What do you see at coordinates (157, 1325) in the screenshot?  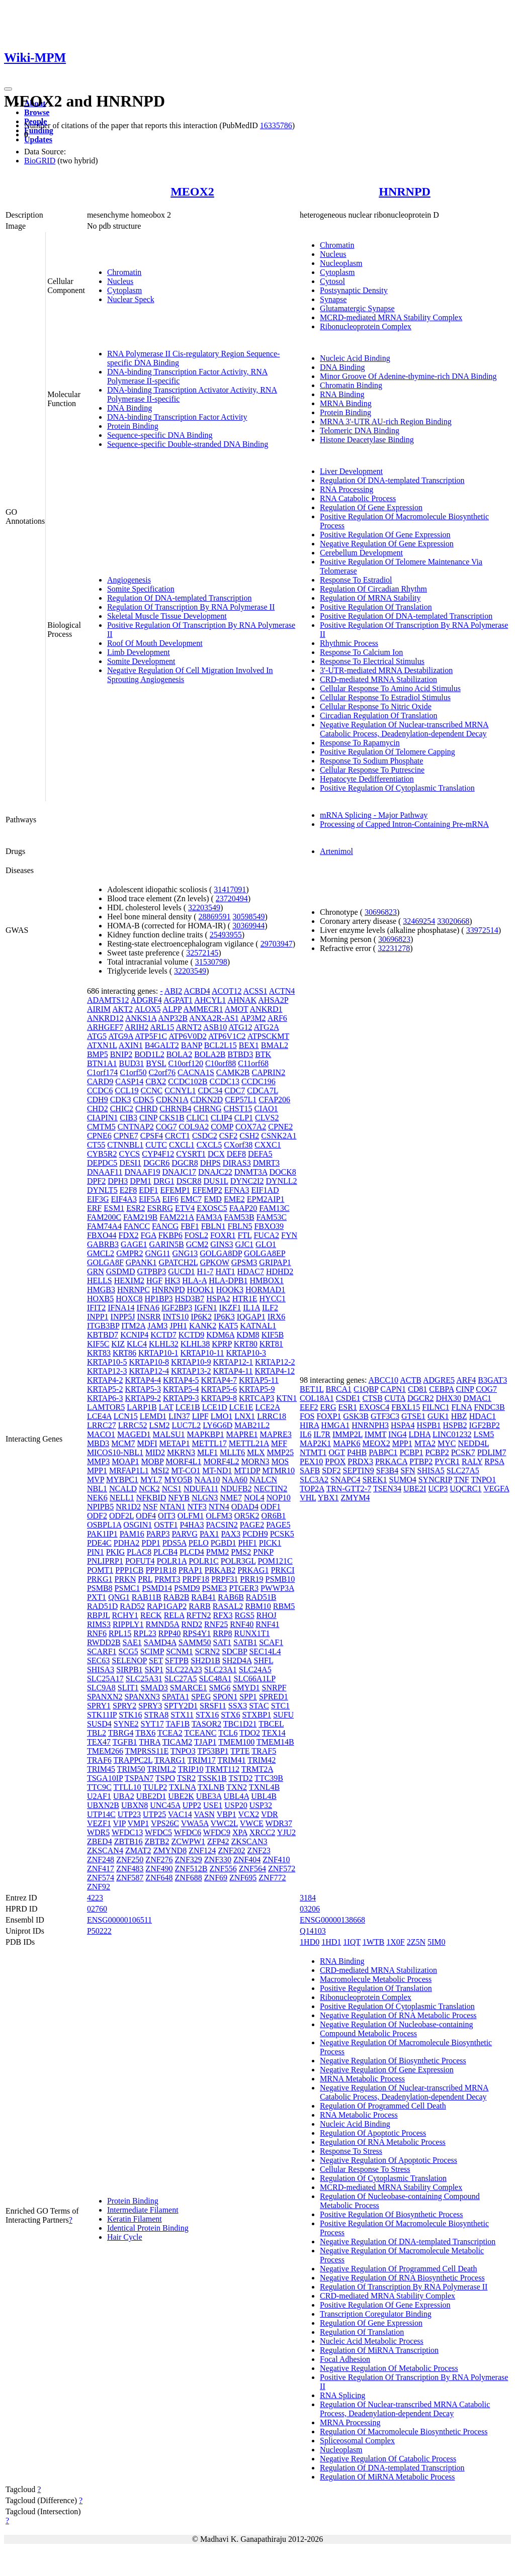 I see `JAM3` at bounding box center [157, 1325].